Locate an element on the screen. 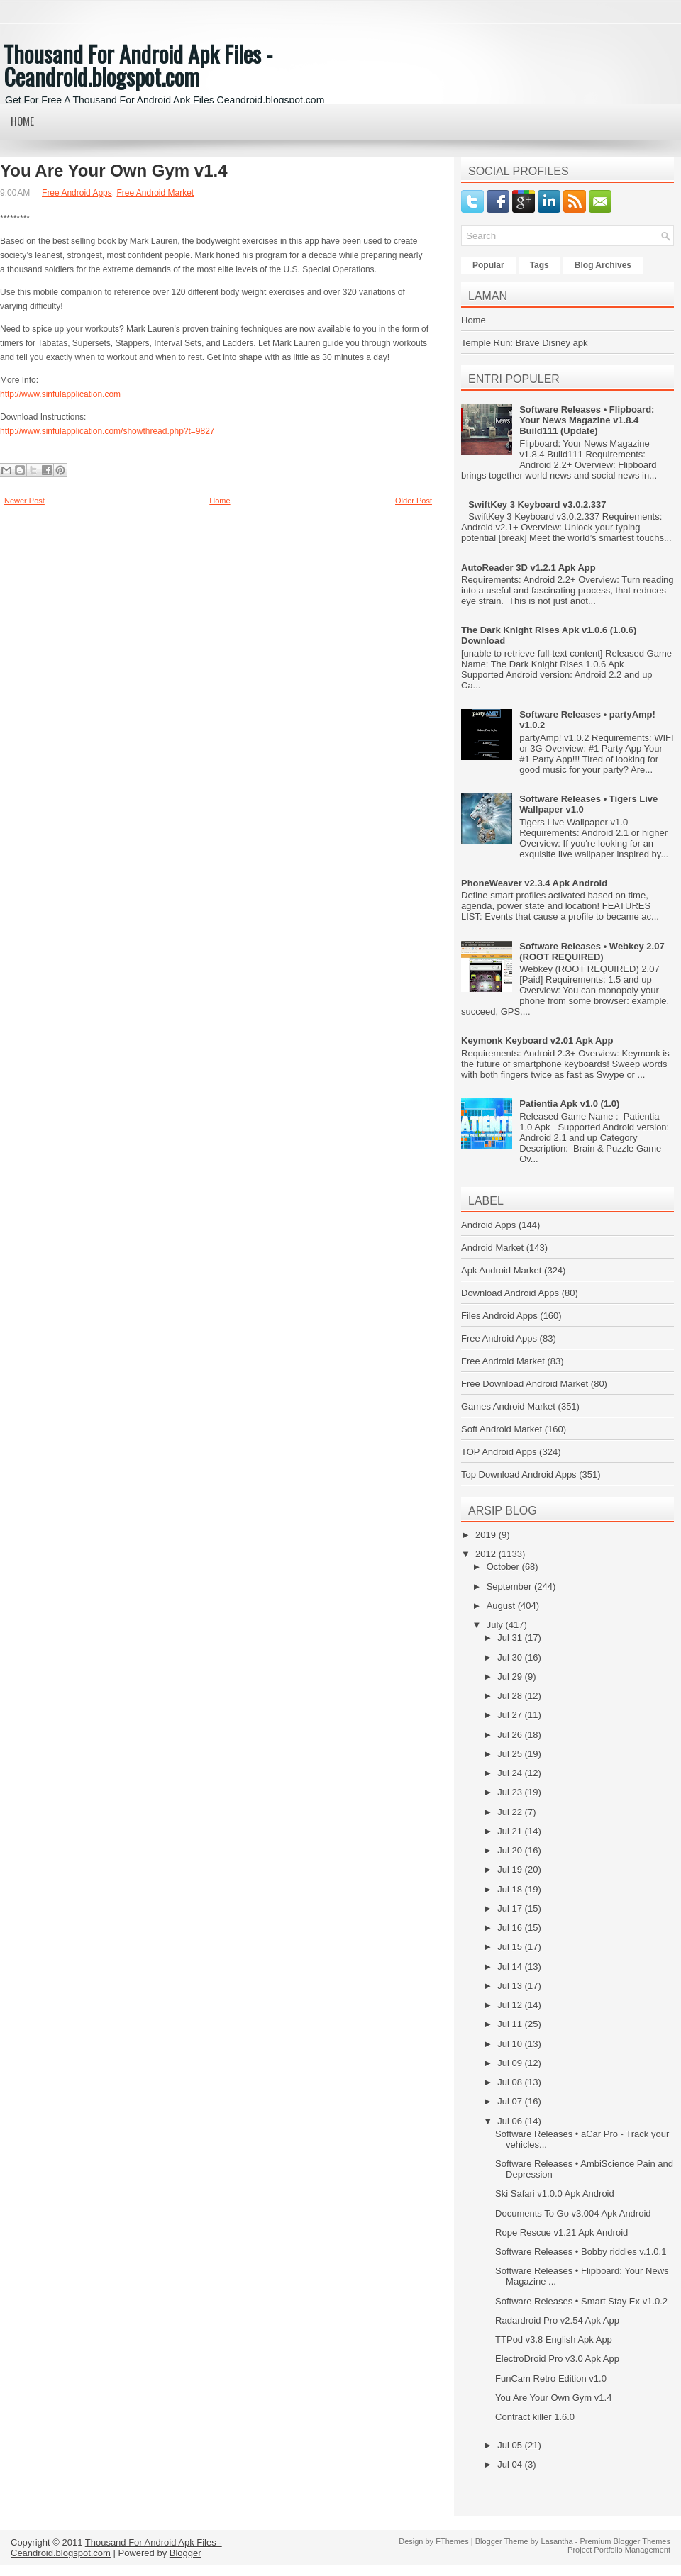 The image size is (681, 2576). Jul 05 is located at coordinates (510, 2445).